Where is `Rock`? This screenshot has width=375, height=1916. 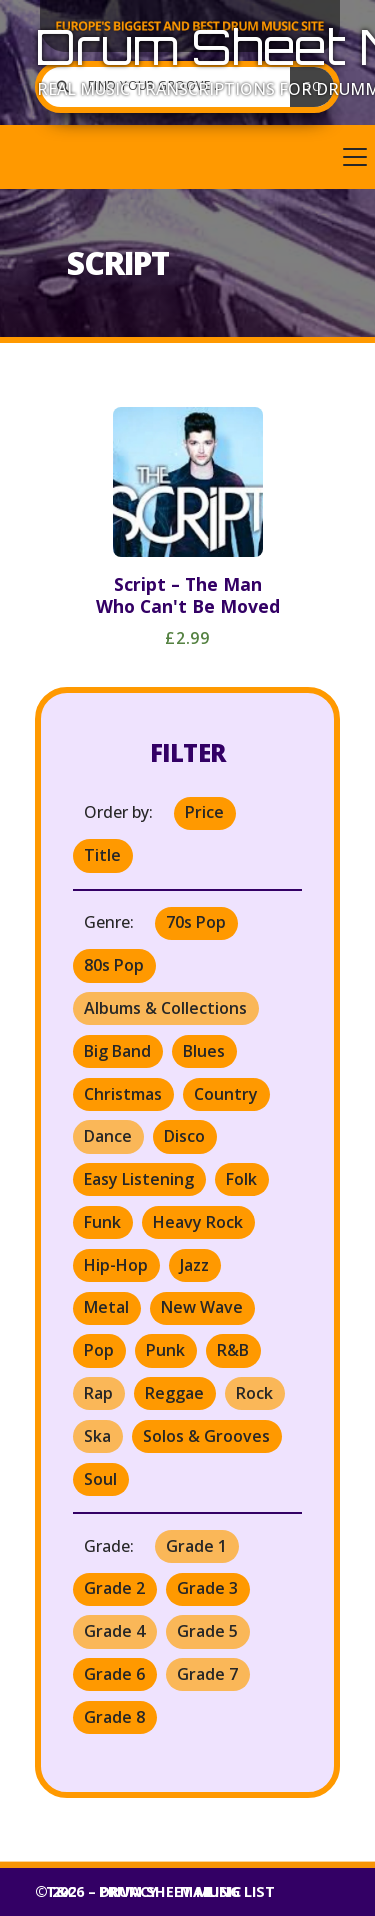 Rock is located at coordinates (254, 1393).